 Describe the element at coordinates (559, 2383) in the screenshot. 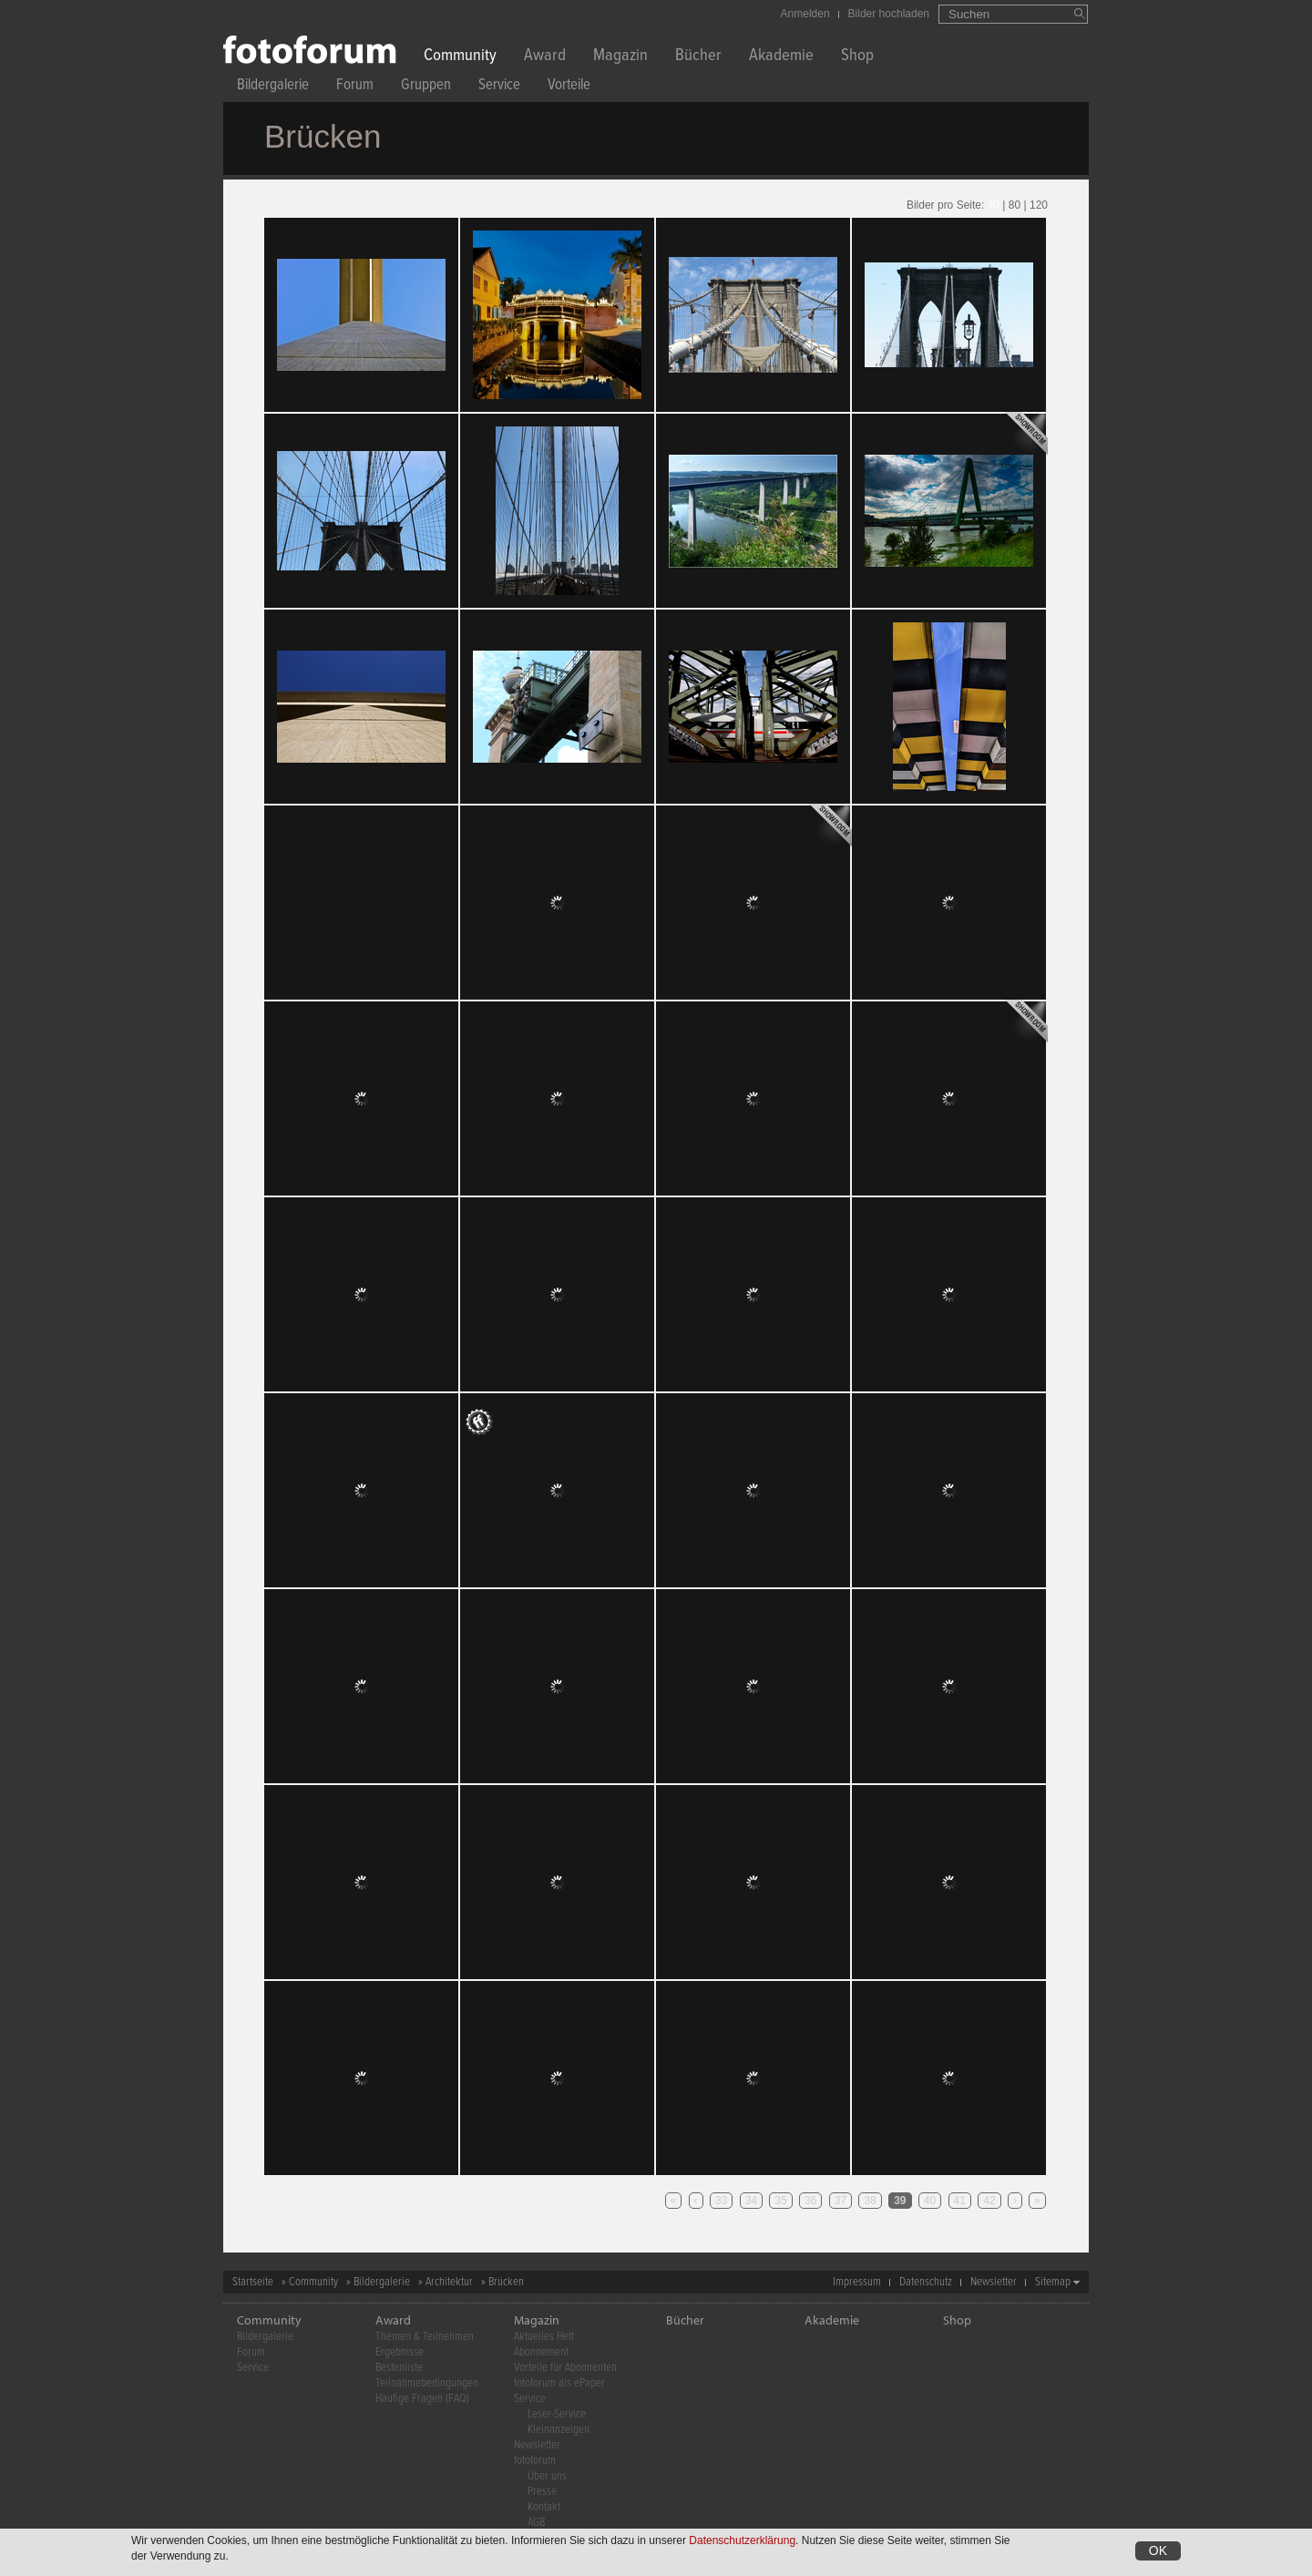

I see `fotoforum als ePaper` at that location.